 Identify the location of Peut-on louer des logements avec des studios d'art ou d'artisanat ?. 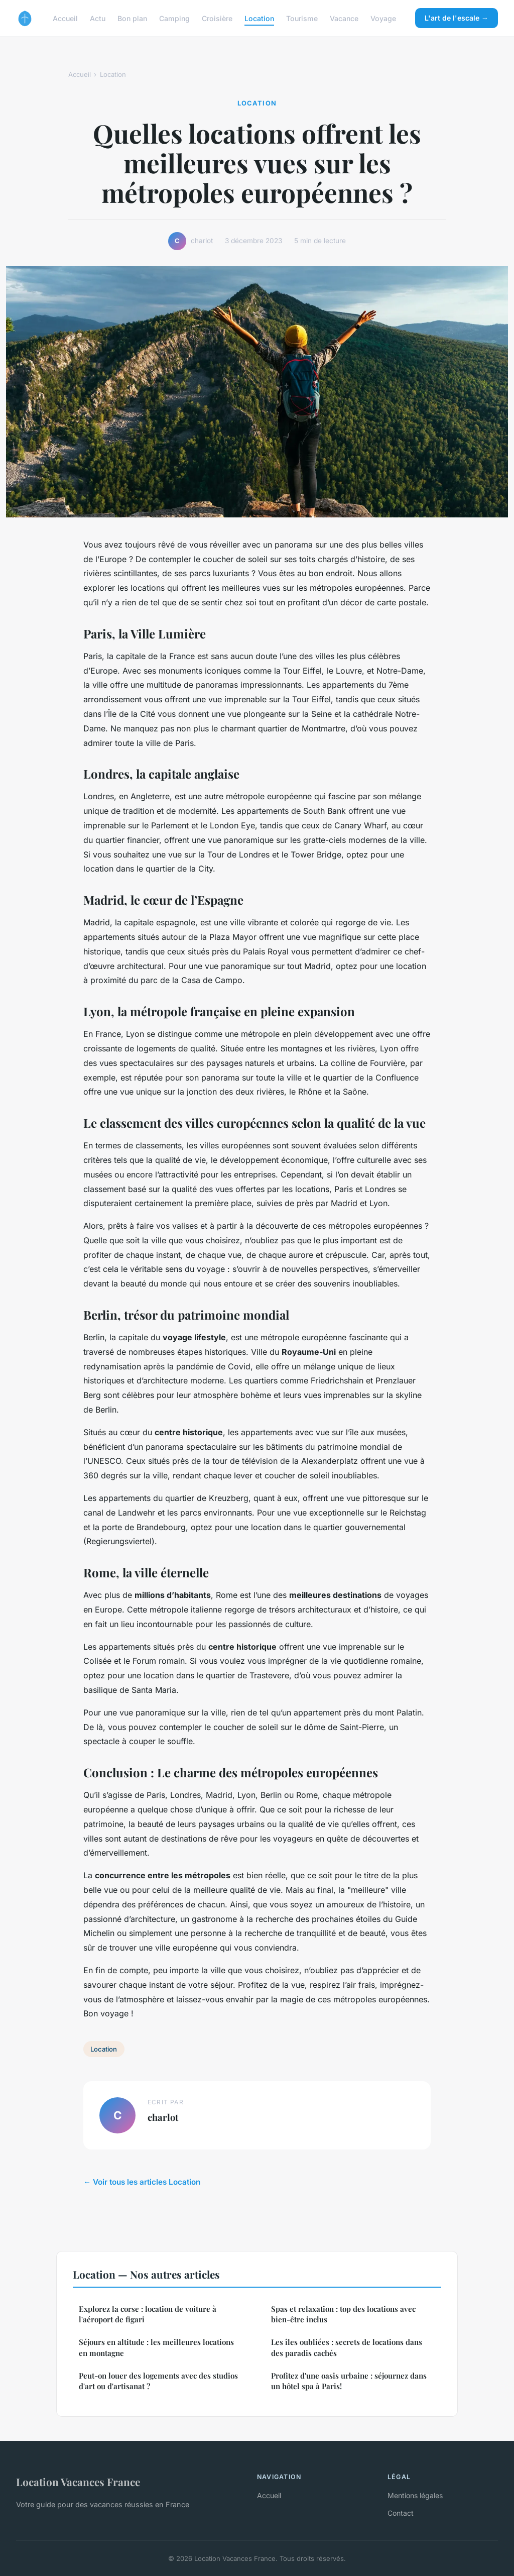
(158, 2381).